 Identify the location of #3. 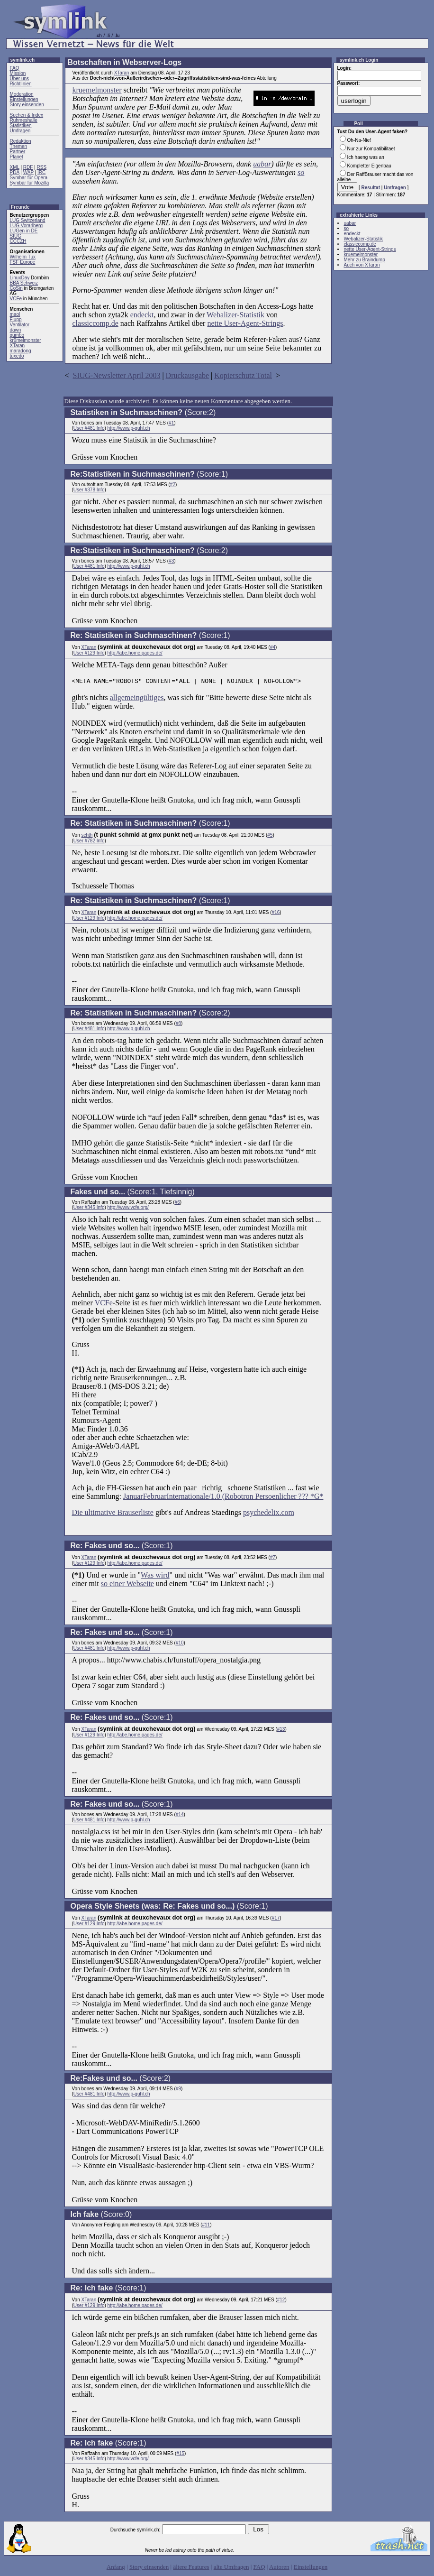
(171, 560).